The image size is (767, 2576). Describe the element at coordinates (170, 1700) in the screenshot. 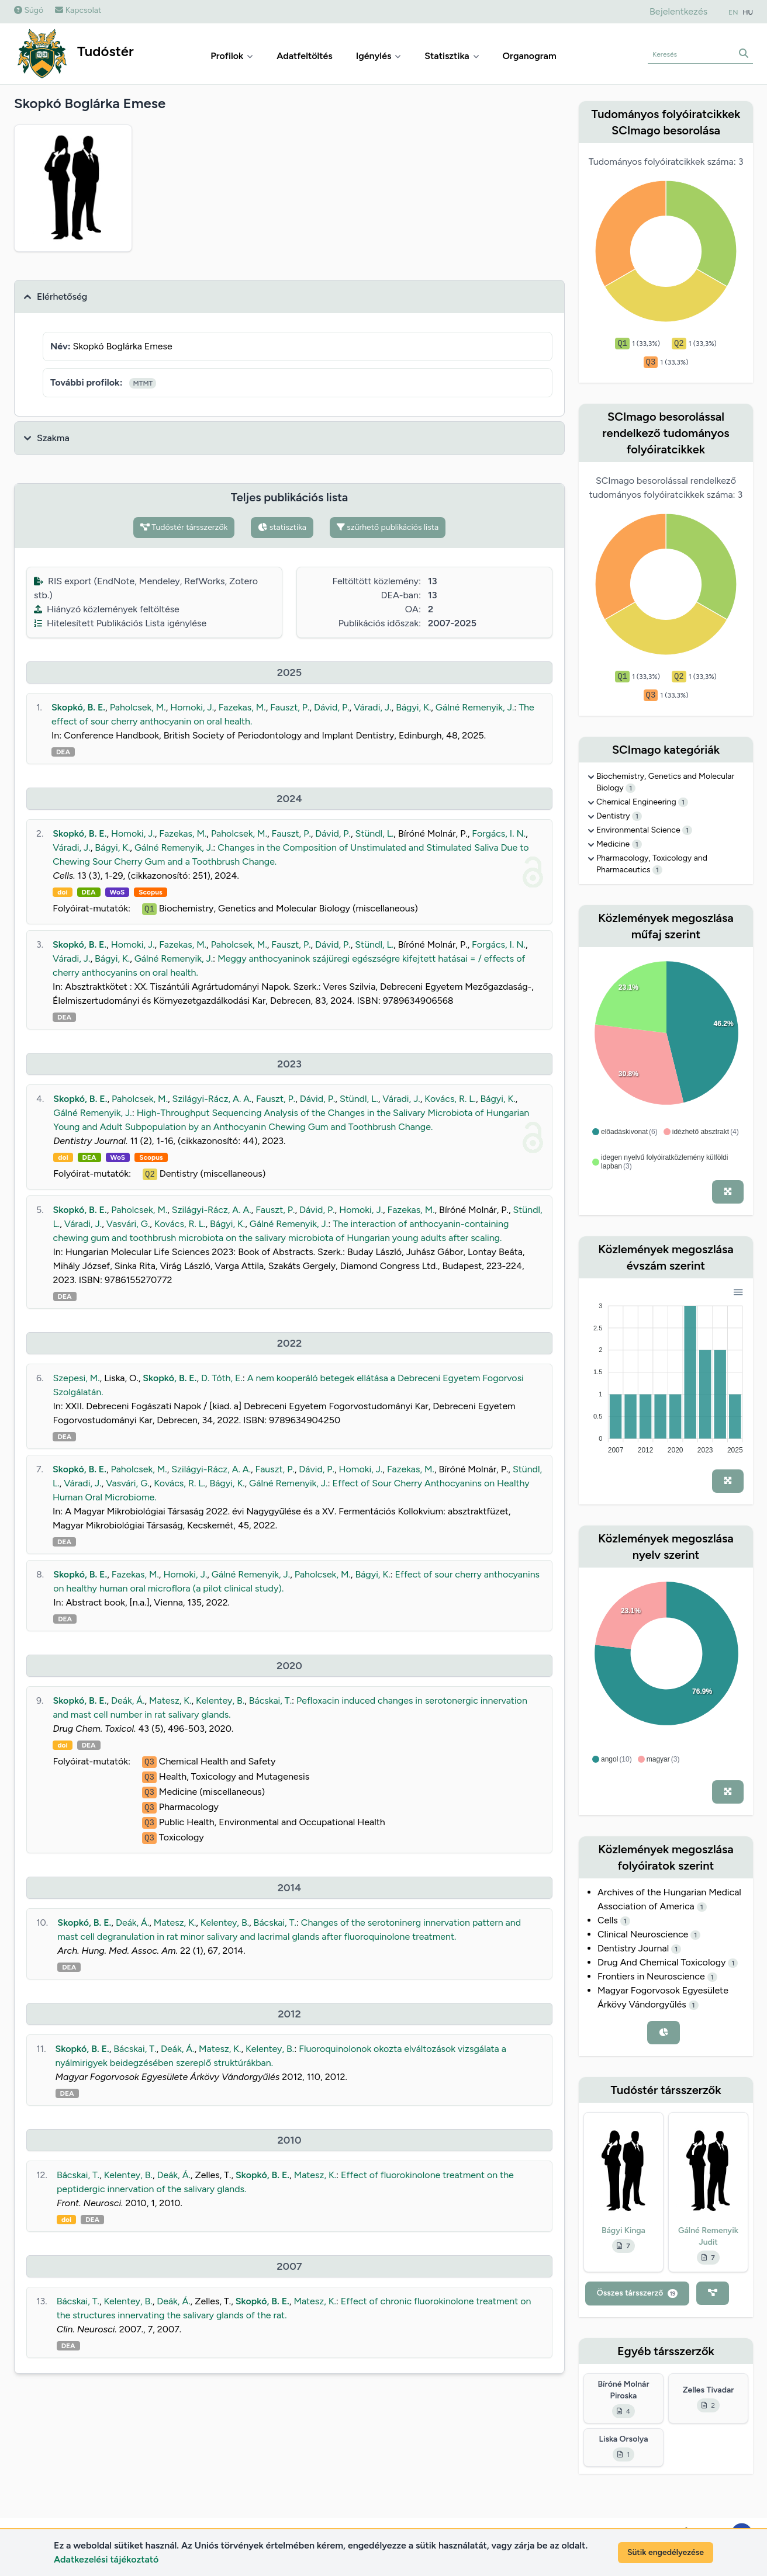

I see `Matesz, K.` at that location.